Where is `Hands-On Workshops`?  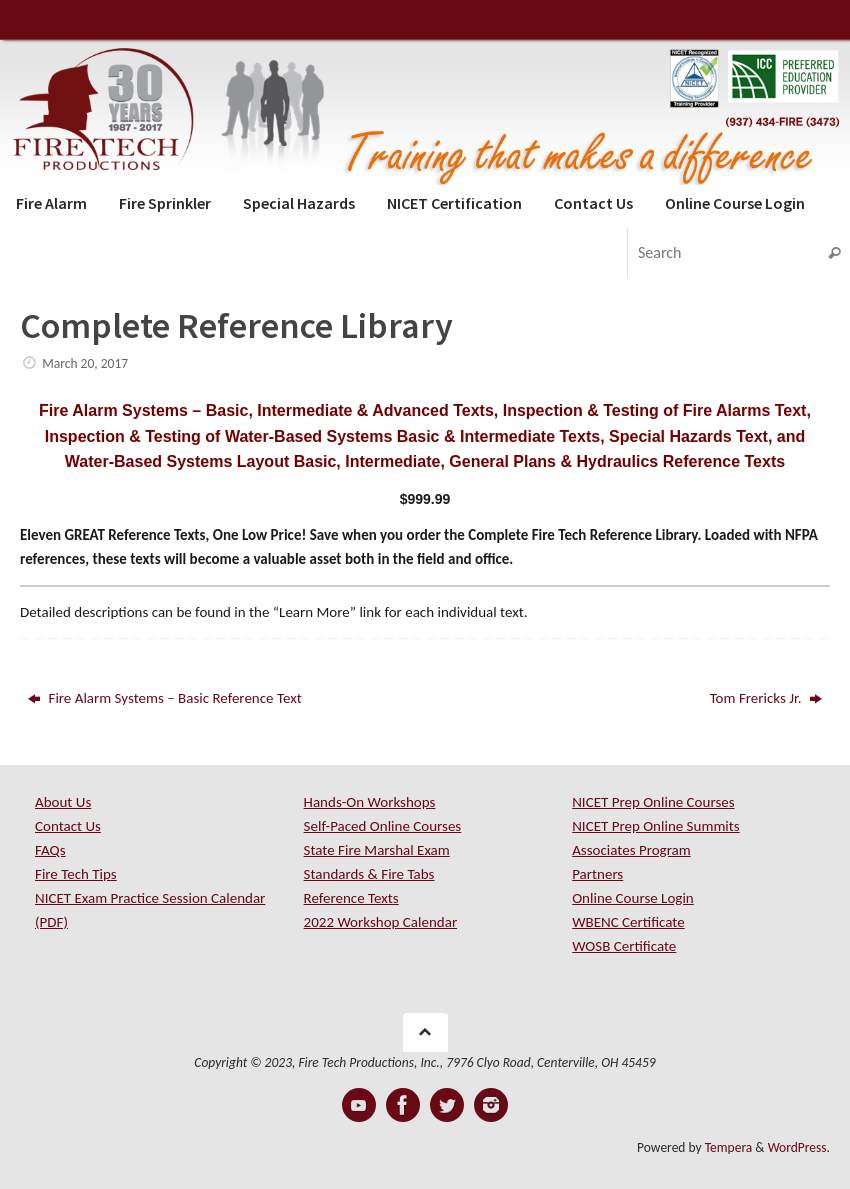
Hands-On Workshops is located at coordinates (370, 802).